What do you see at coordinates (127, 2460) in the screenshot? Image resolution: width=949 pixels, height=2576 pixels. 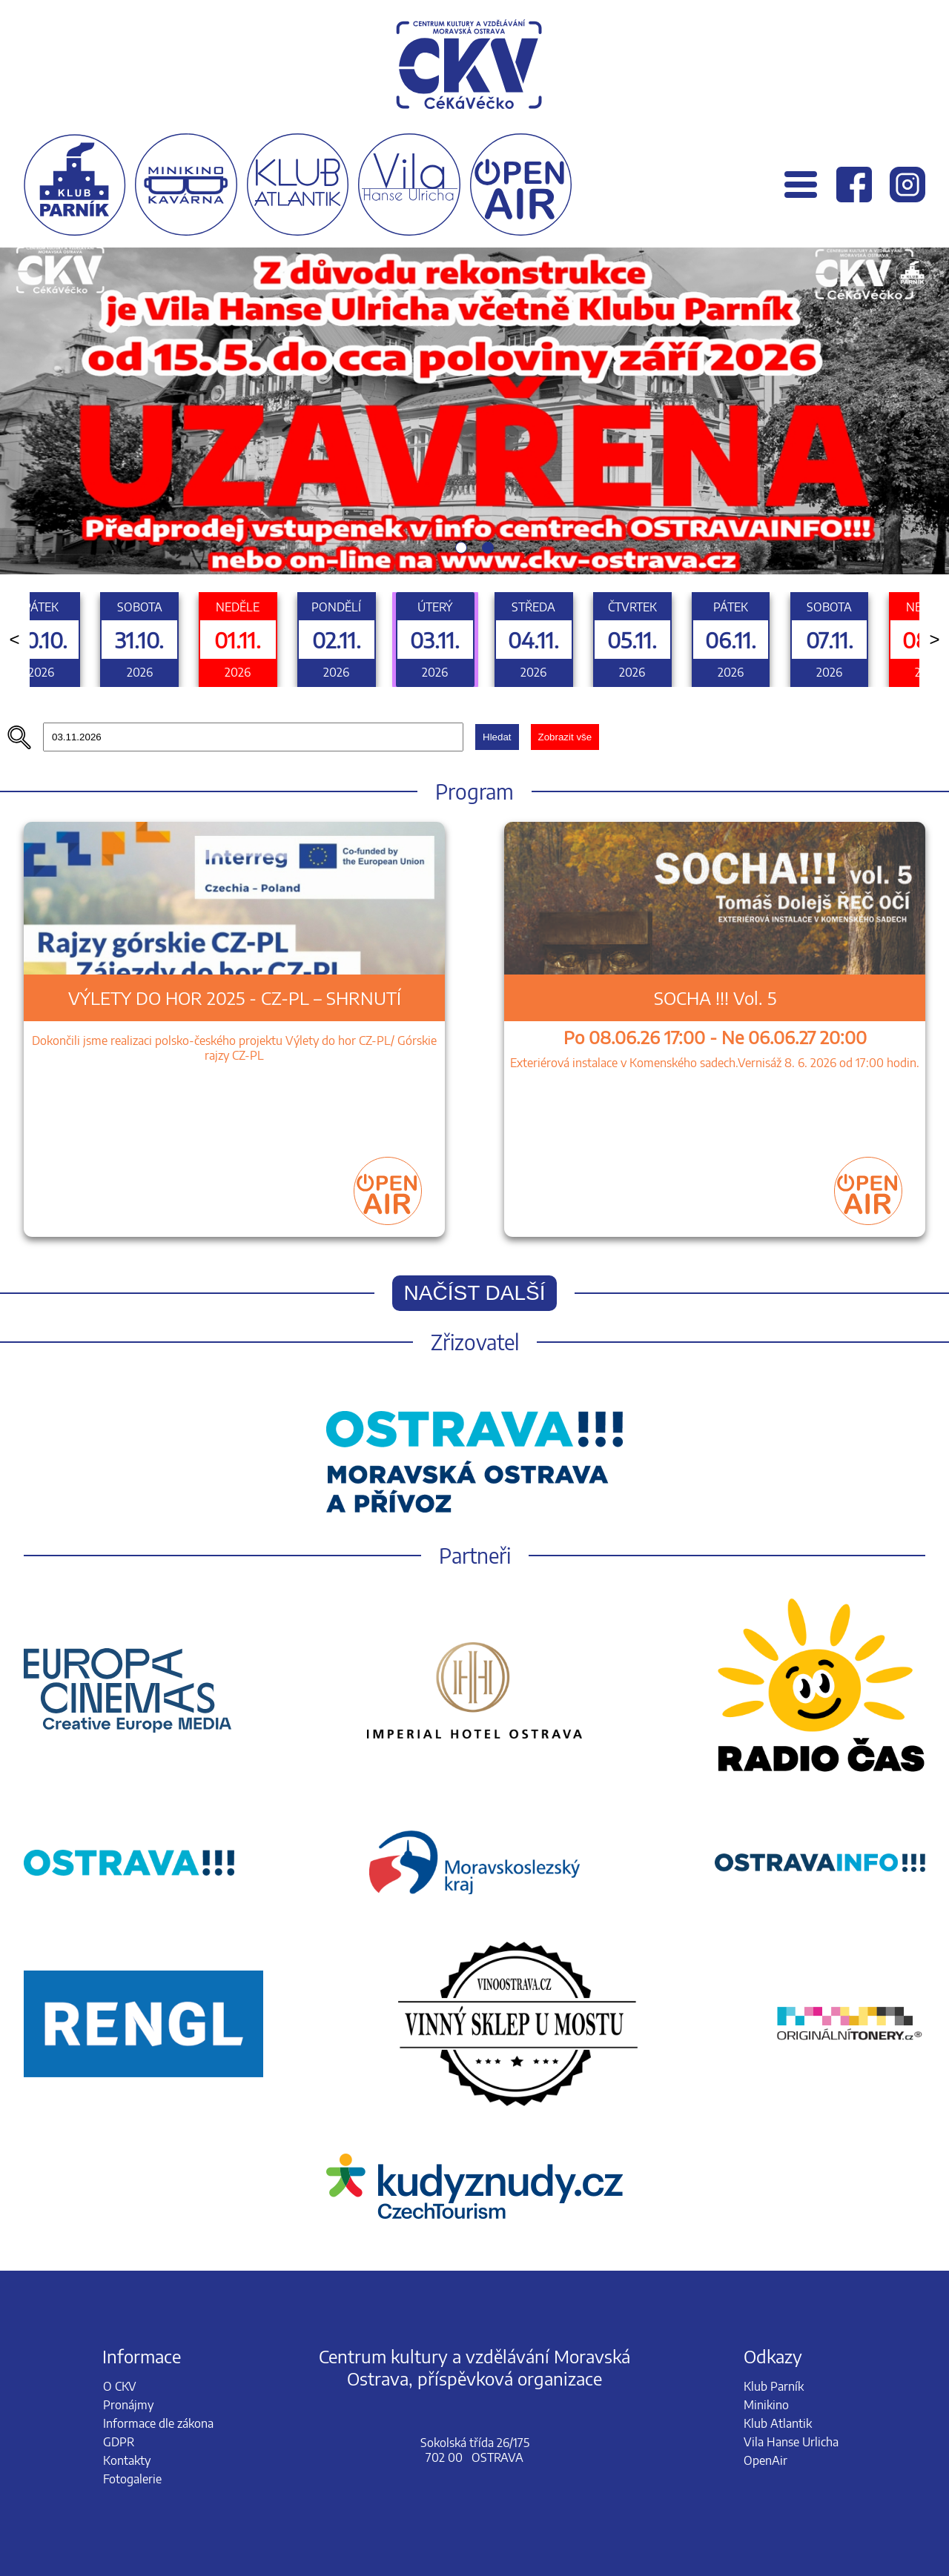 I see `Kontakty` at bounding box center [127, 2460].